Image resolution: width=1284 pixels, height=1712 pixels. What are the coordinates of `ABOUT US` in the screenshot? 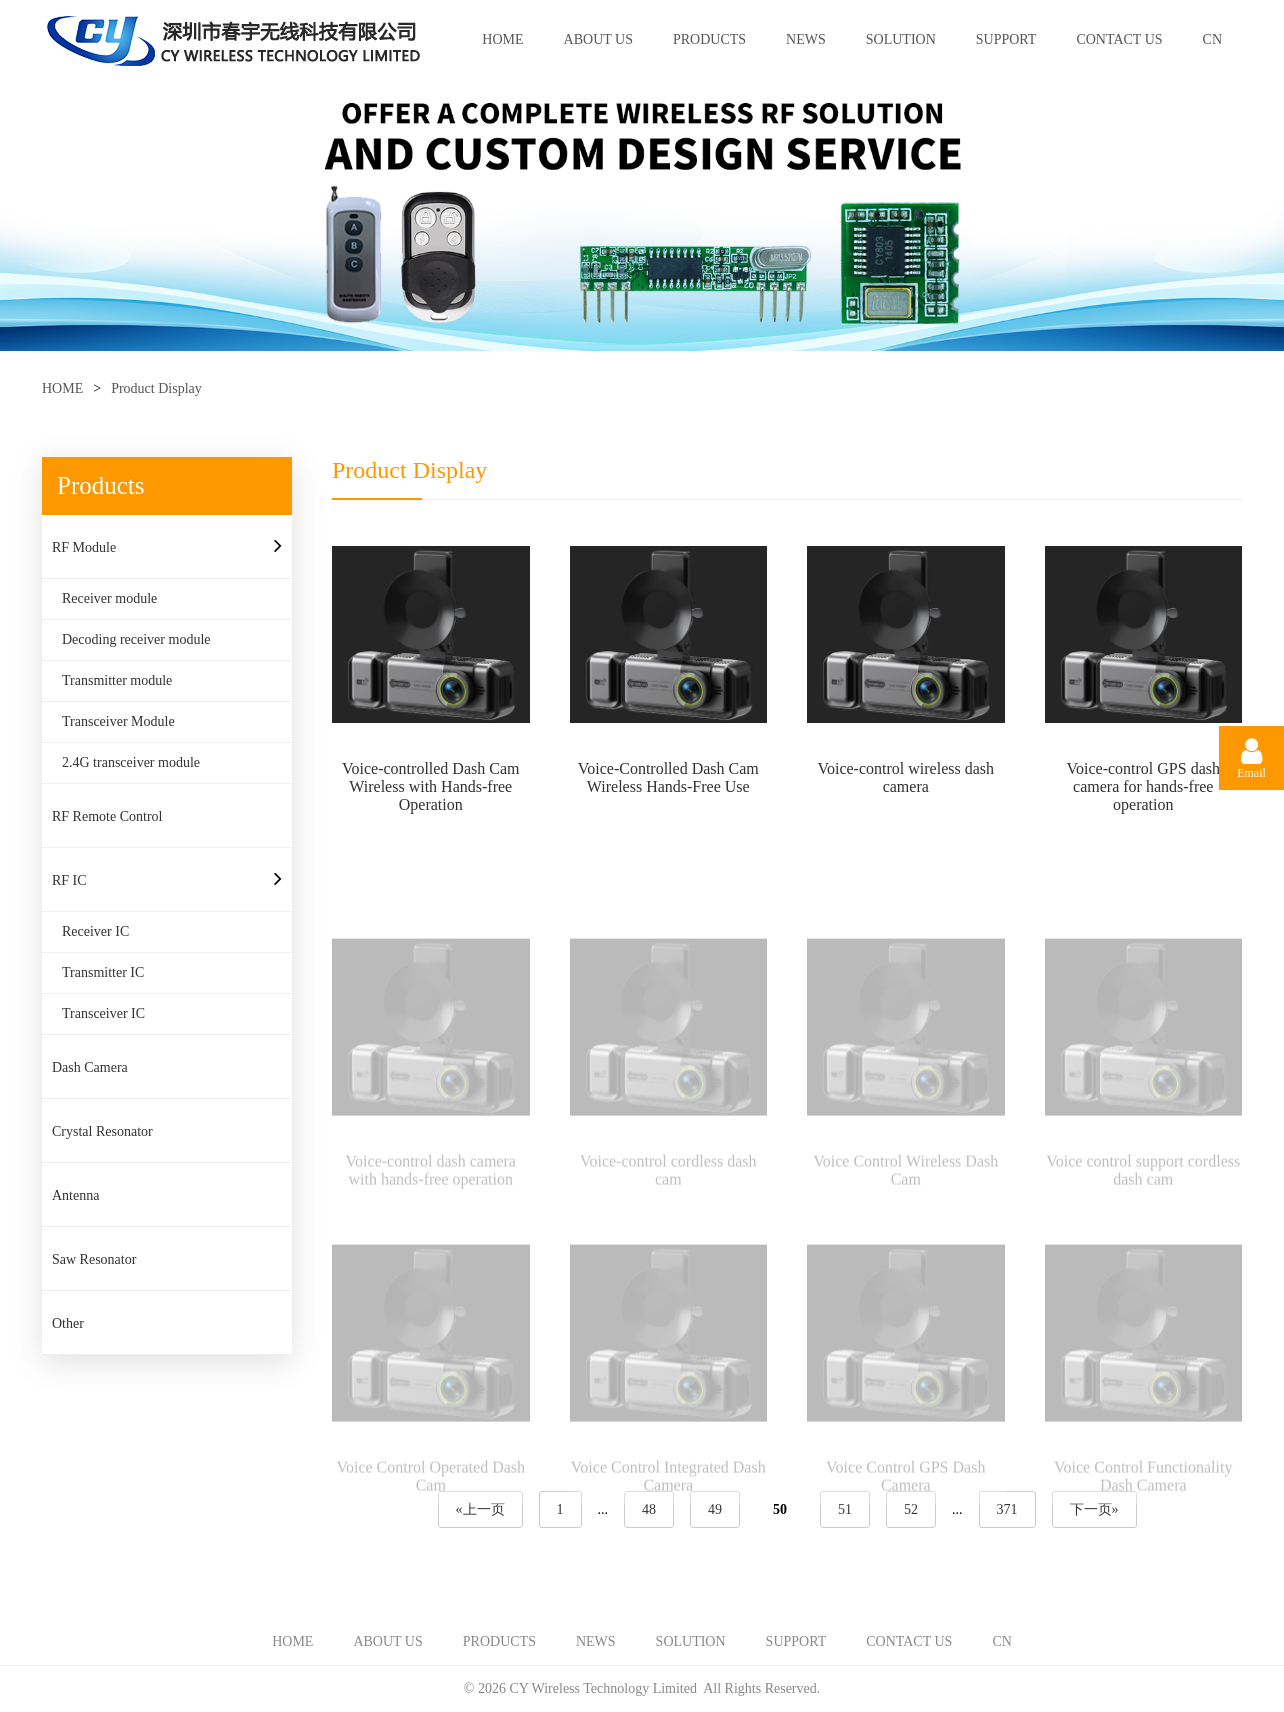 It's located at (598, 39).